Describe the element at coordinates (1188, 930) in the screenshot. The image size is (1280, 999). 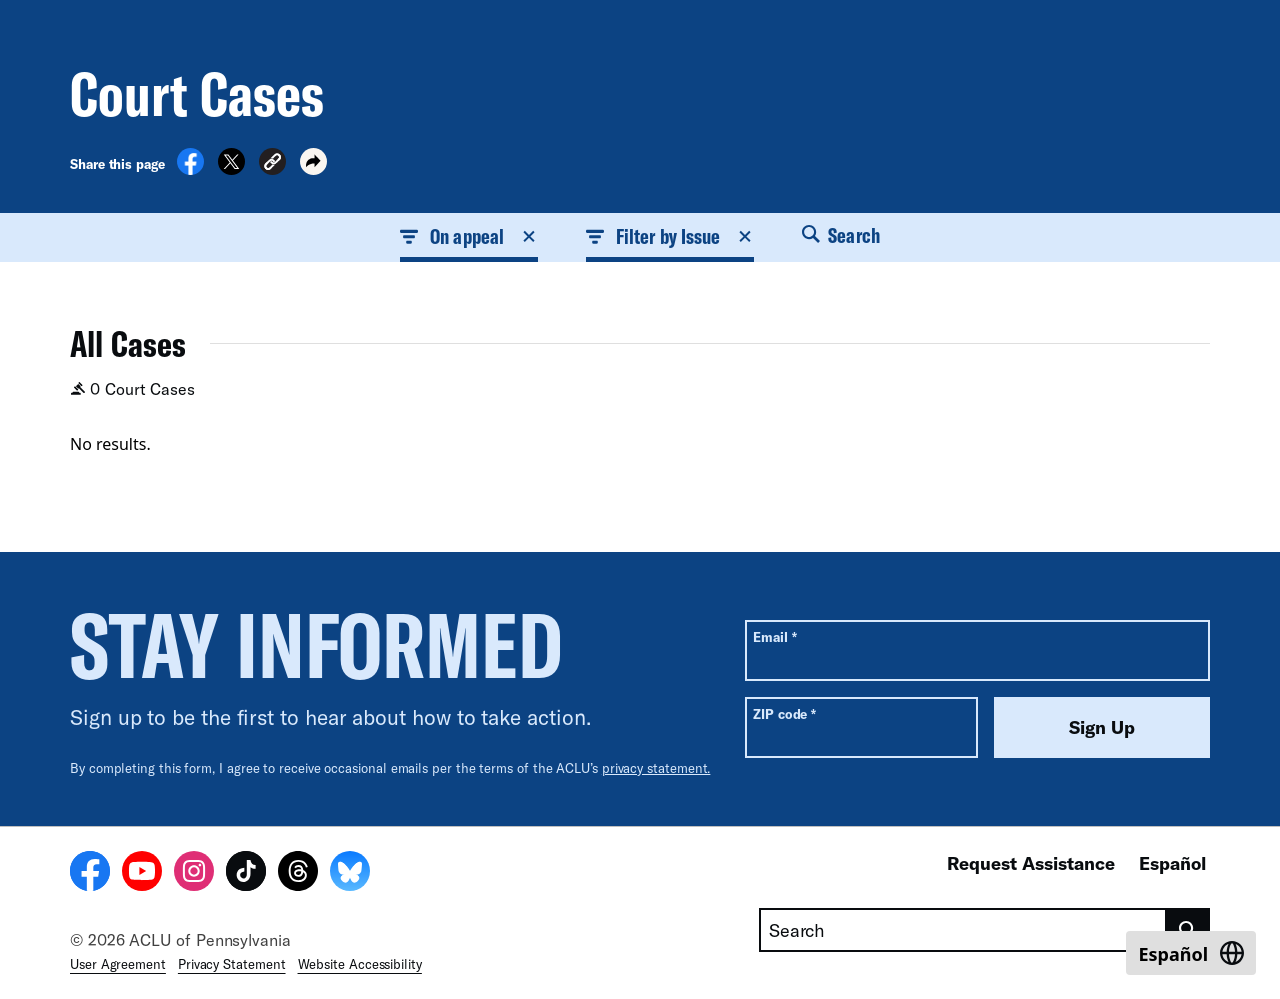
I see `[search]` at that location.